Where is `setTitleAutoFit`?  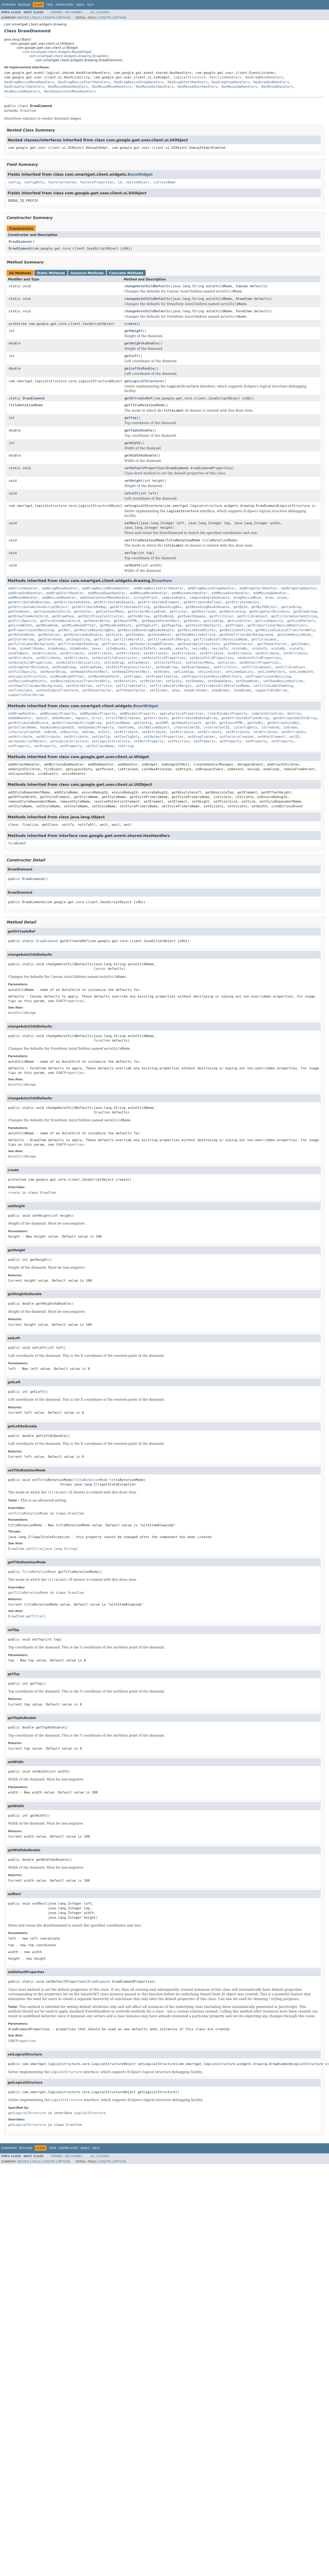
setTitleAutoFit is located at coordinates (131, 686).